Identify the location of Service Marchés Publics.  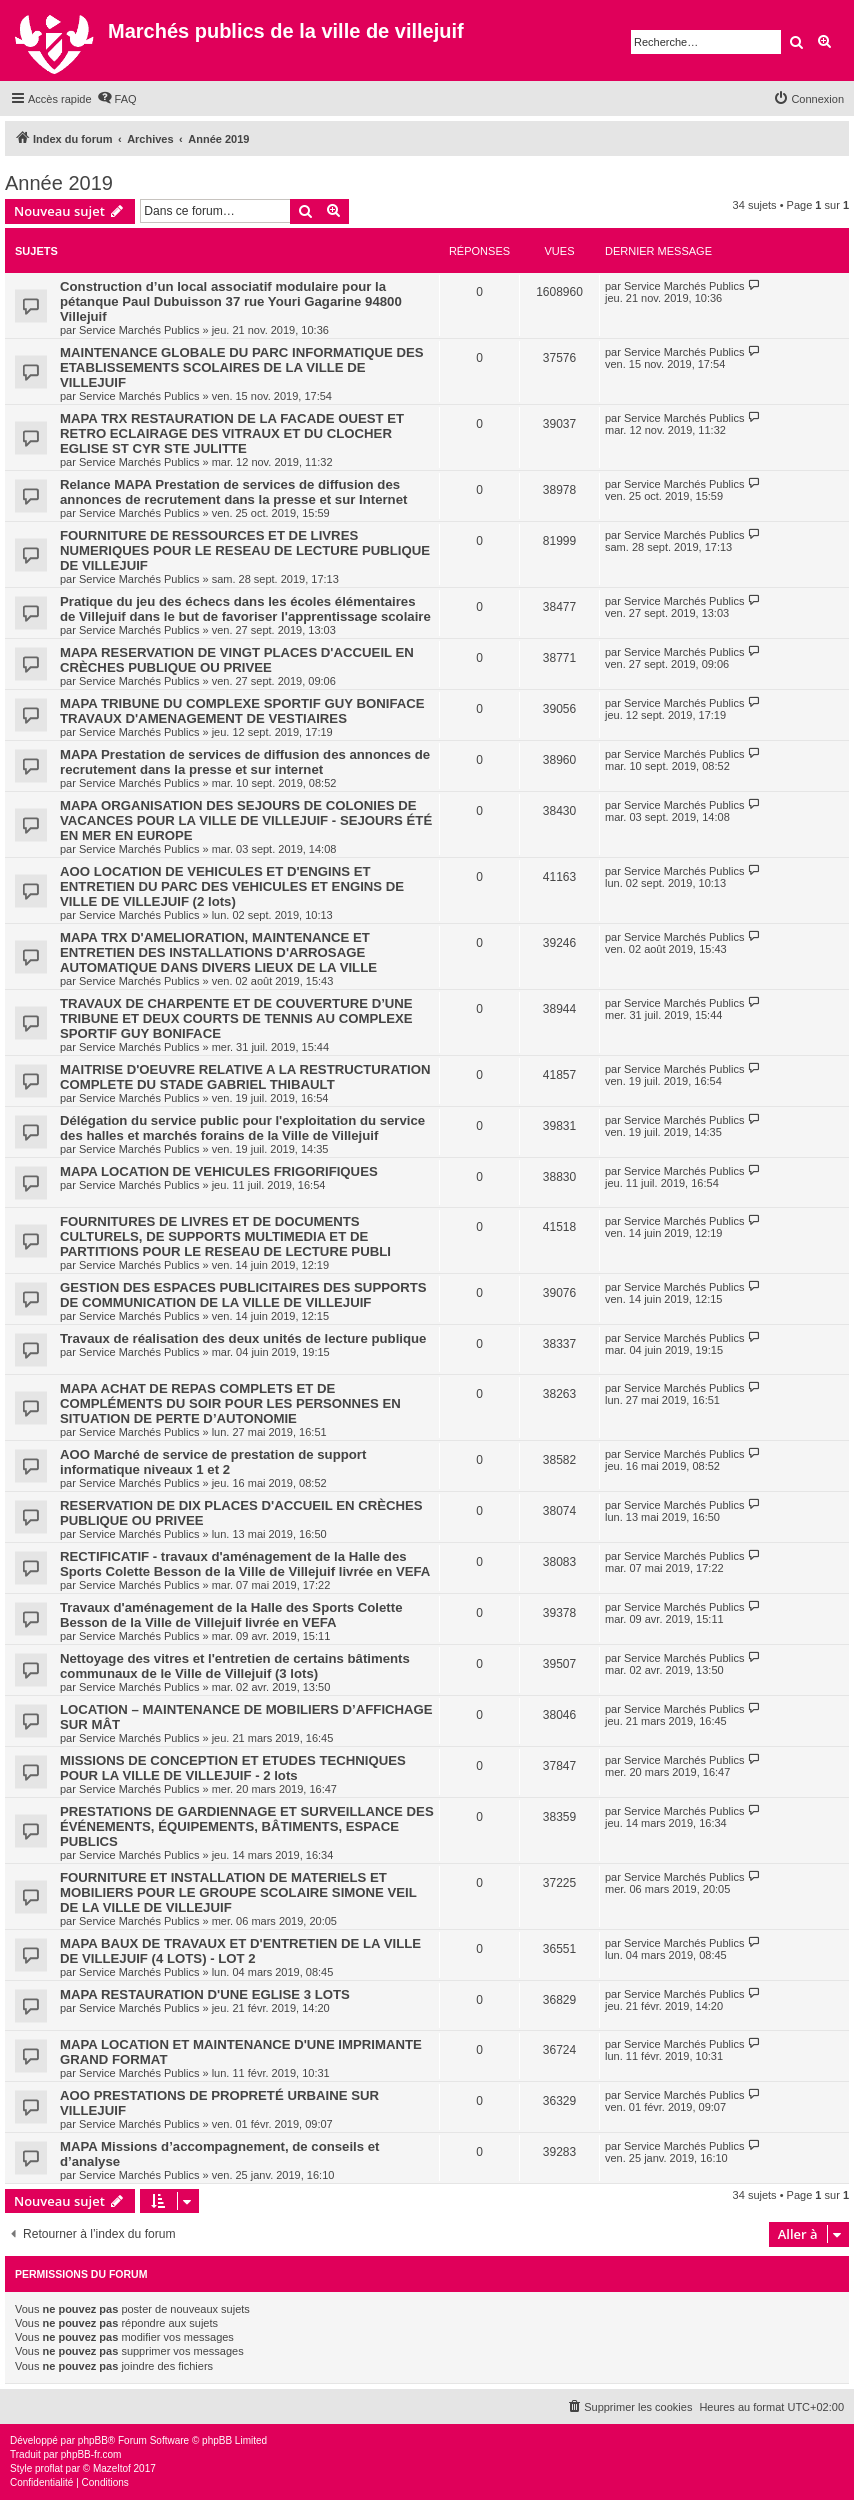
(139, 330).